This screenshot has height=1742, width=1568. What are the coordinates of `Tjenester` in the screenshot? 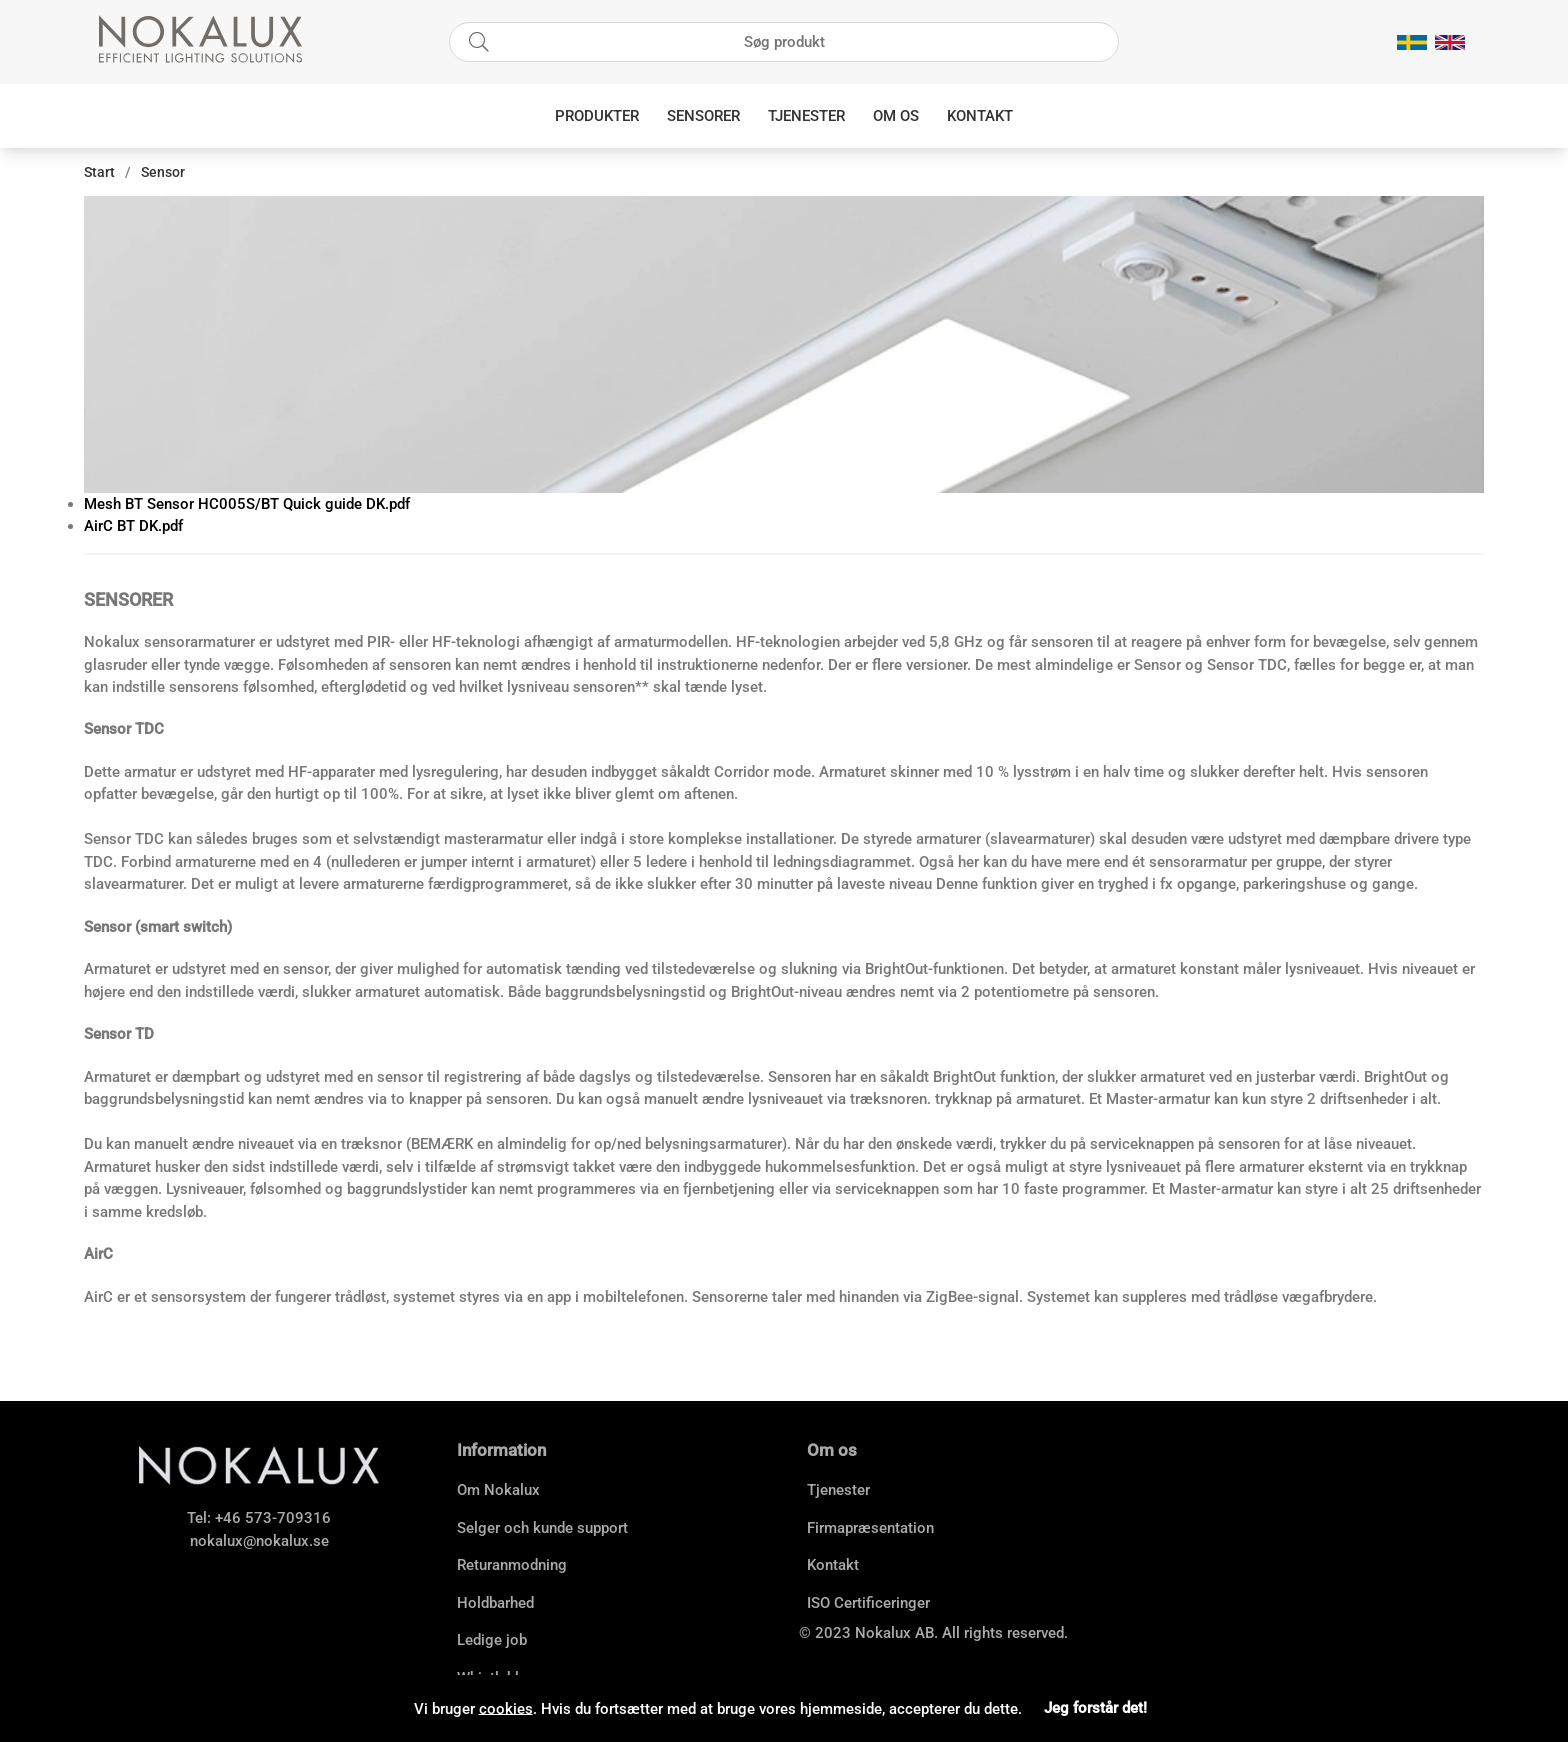 It's located at (806, 116).